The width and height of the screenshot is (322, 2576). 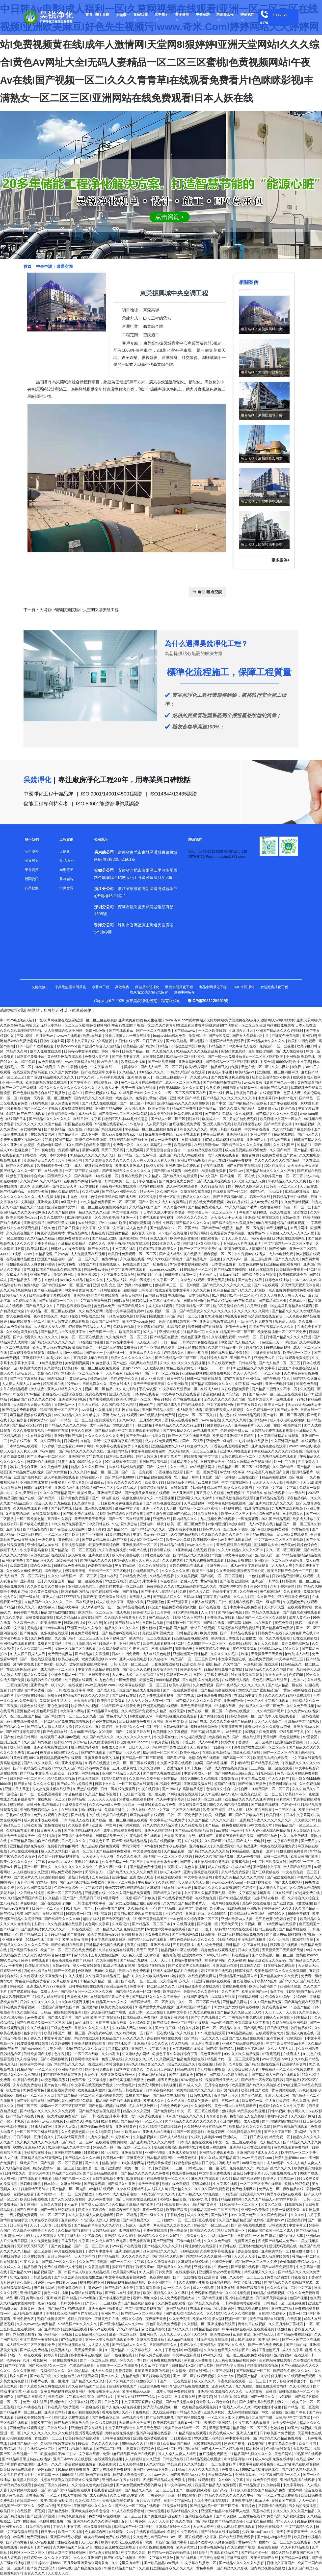 What do you see at coordinates (133, 2417) in the screenshot?
I see `av在线直接看` at bounding box center [133, 2417].